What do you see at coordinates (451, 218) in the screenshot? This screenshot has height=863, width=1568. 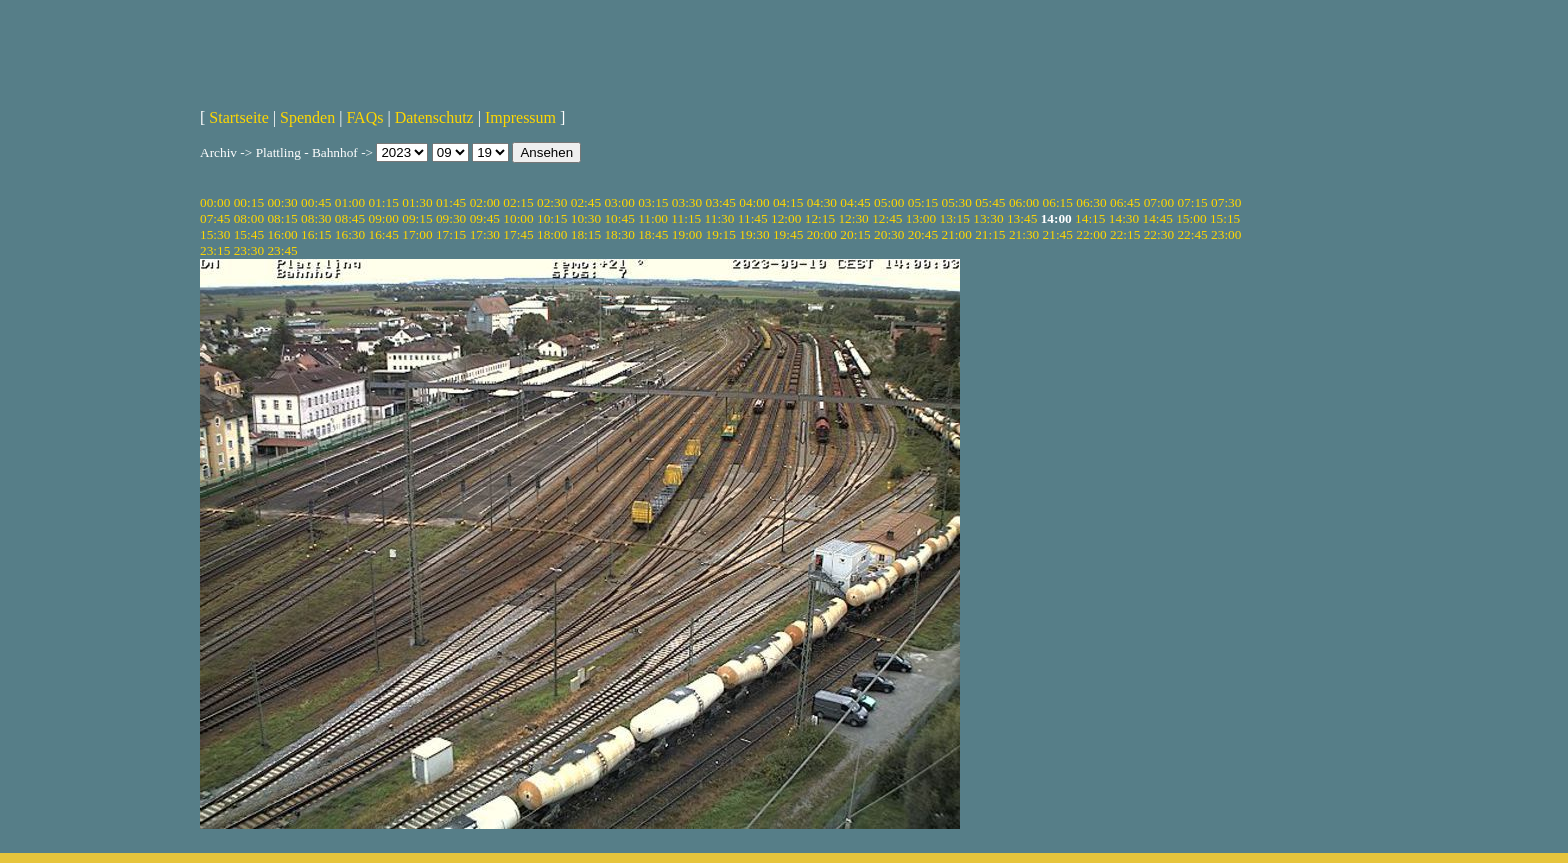 I see `09:30` at bounding box center [451, 218].